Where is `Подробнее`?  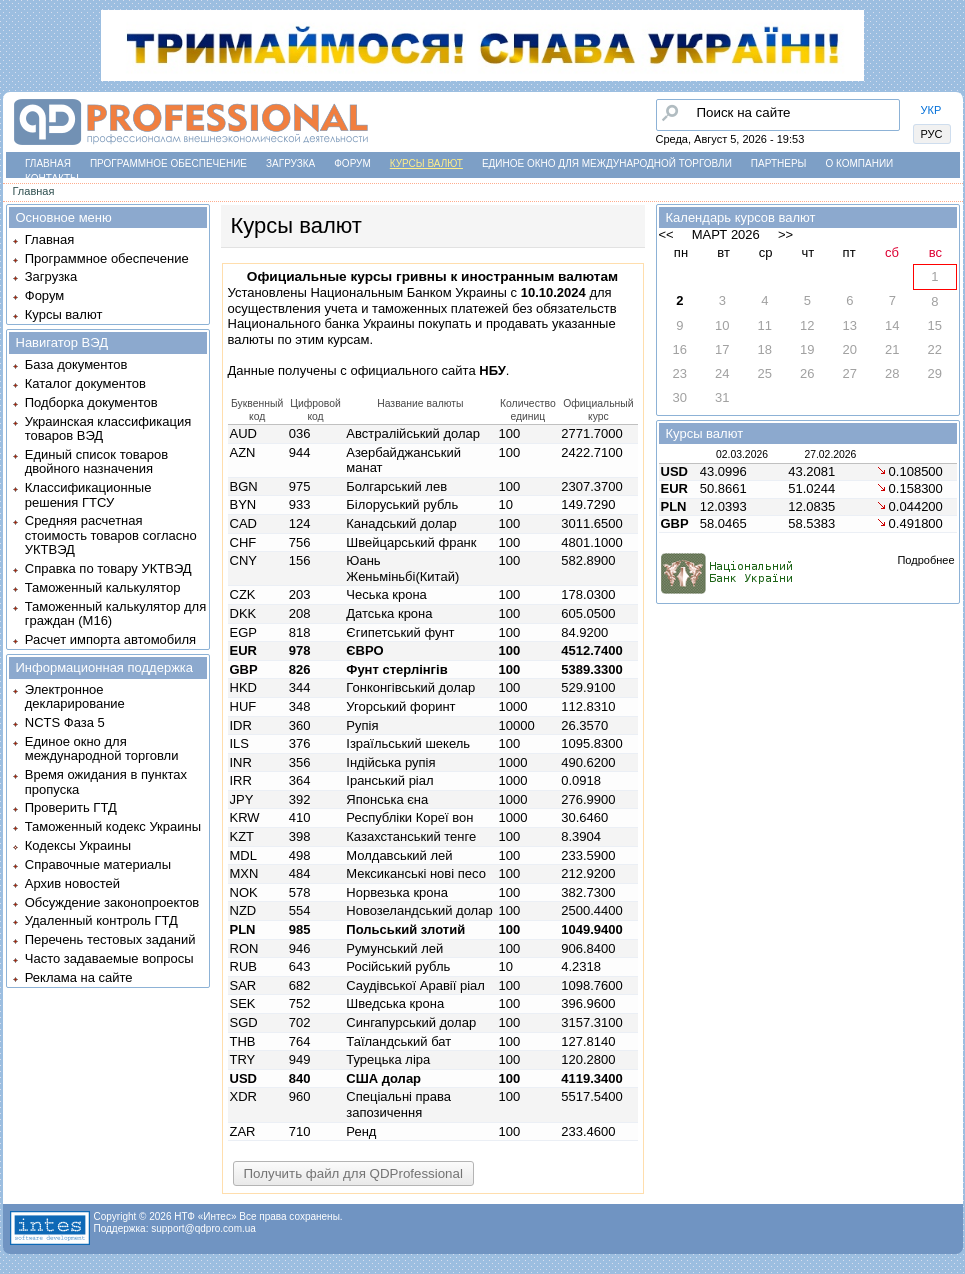 Подробнее is located at coordinates (925, 560).